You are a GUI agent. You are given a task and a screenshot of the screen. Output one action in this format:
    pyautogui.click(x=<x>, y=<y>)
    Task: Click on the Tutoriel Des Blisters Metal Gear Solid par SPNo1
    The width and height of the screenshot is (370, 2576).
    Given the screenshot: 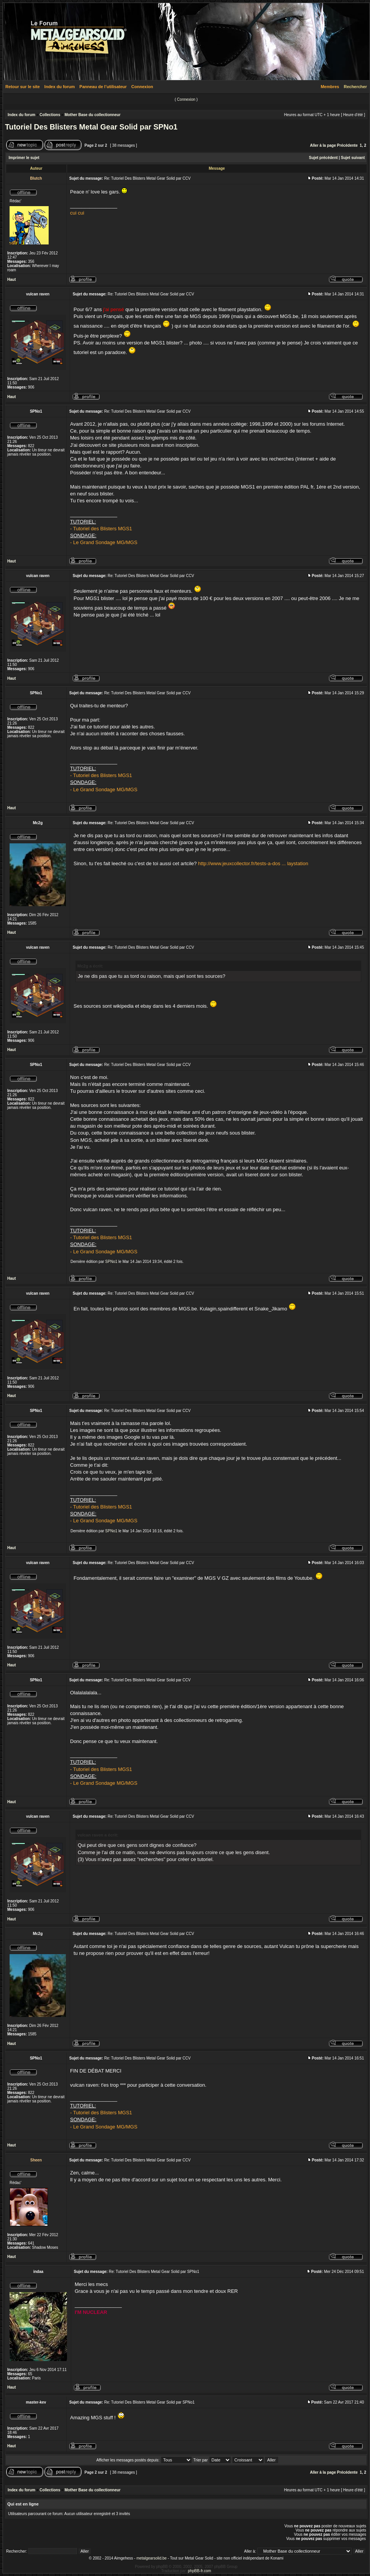 What is the action you would take?
    pyautogui.click(x=91, y=127)
    